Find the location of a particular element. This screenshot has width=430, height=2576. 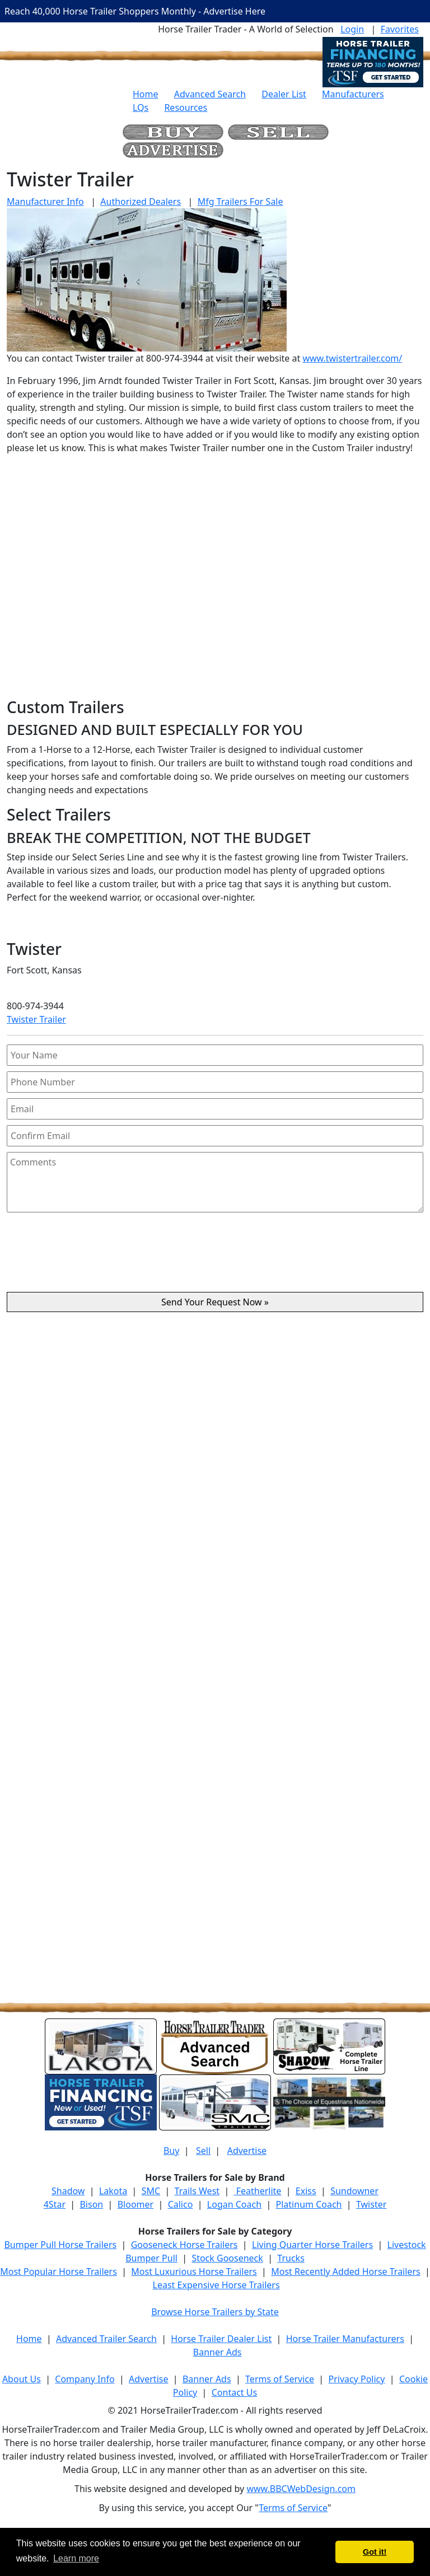

Banner Ads is located at coordinates (217, 2352).